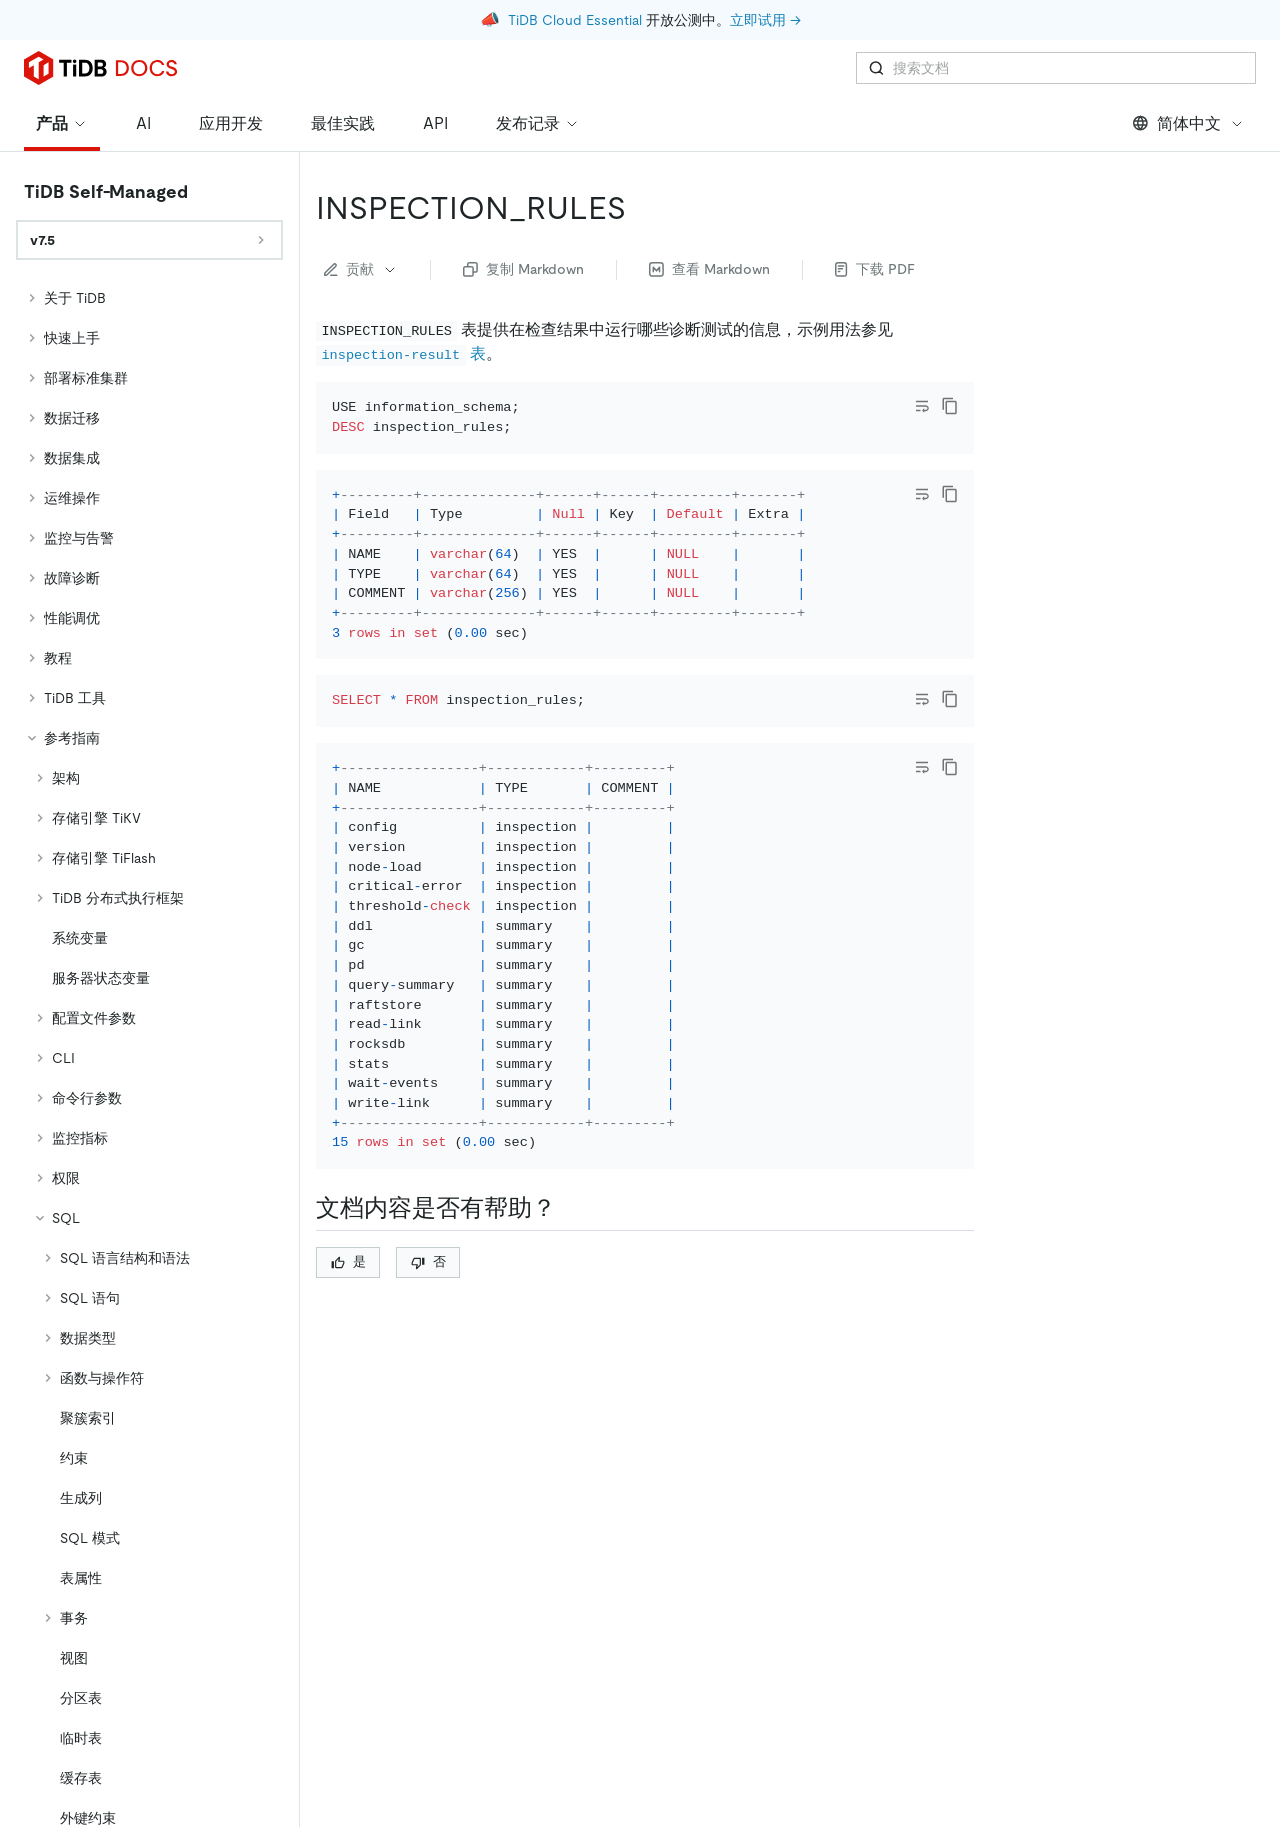  I want to click on 复制 Markdown, so click(523, 213).